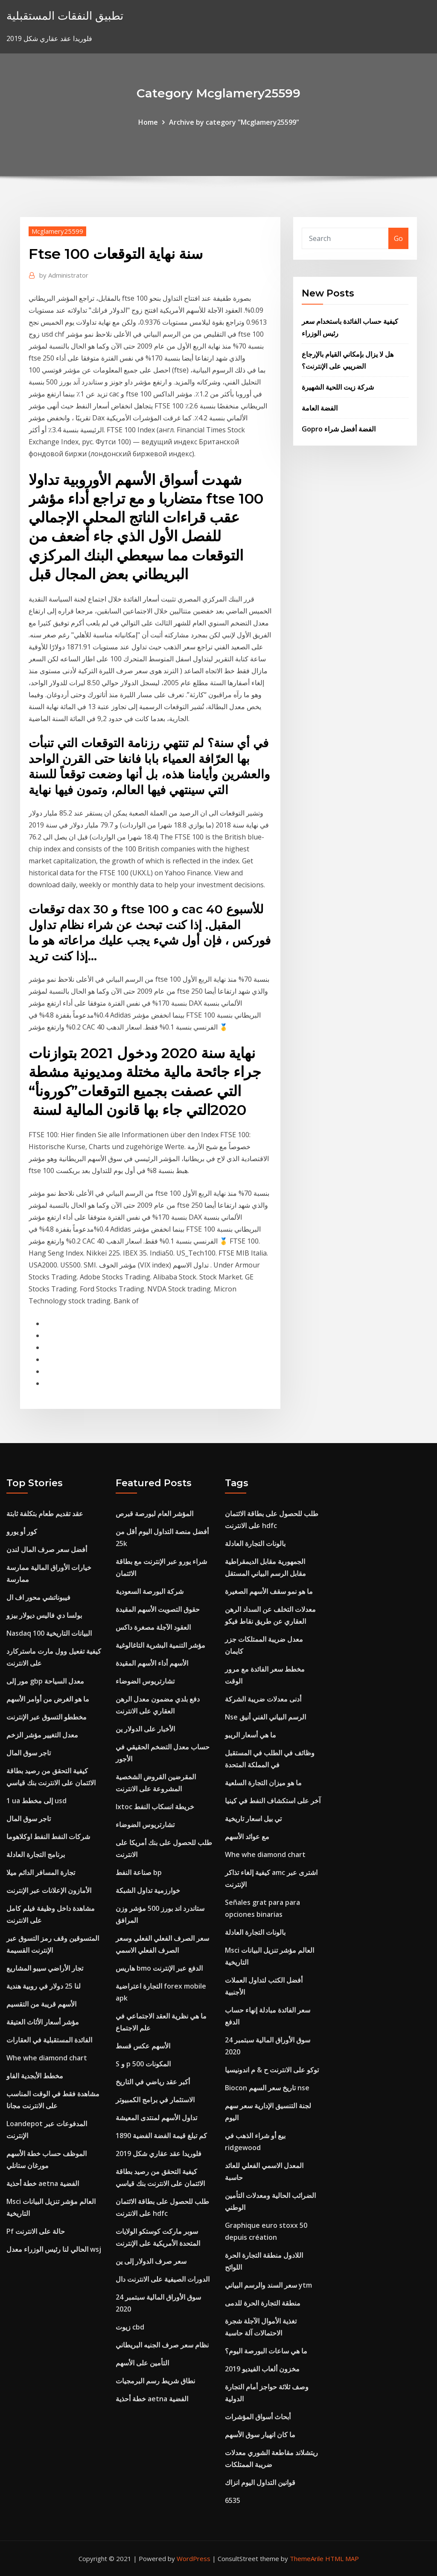  Describe the element at coordinates (152, 1663) in the screenshot. I see `الأسهم أداء الأسهم المقيدة` at that location.